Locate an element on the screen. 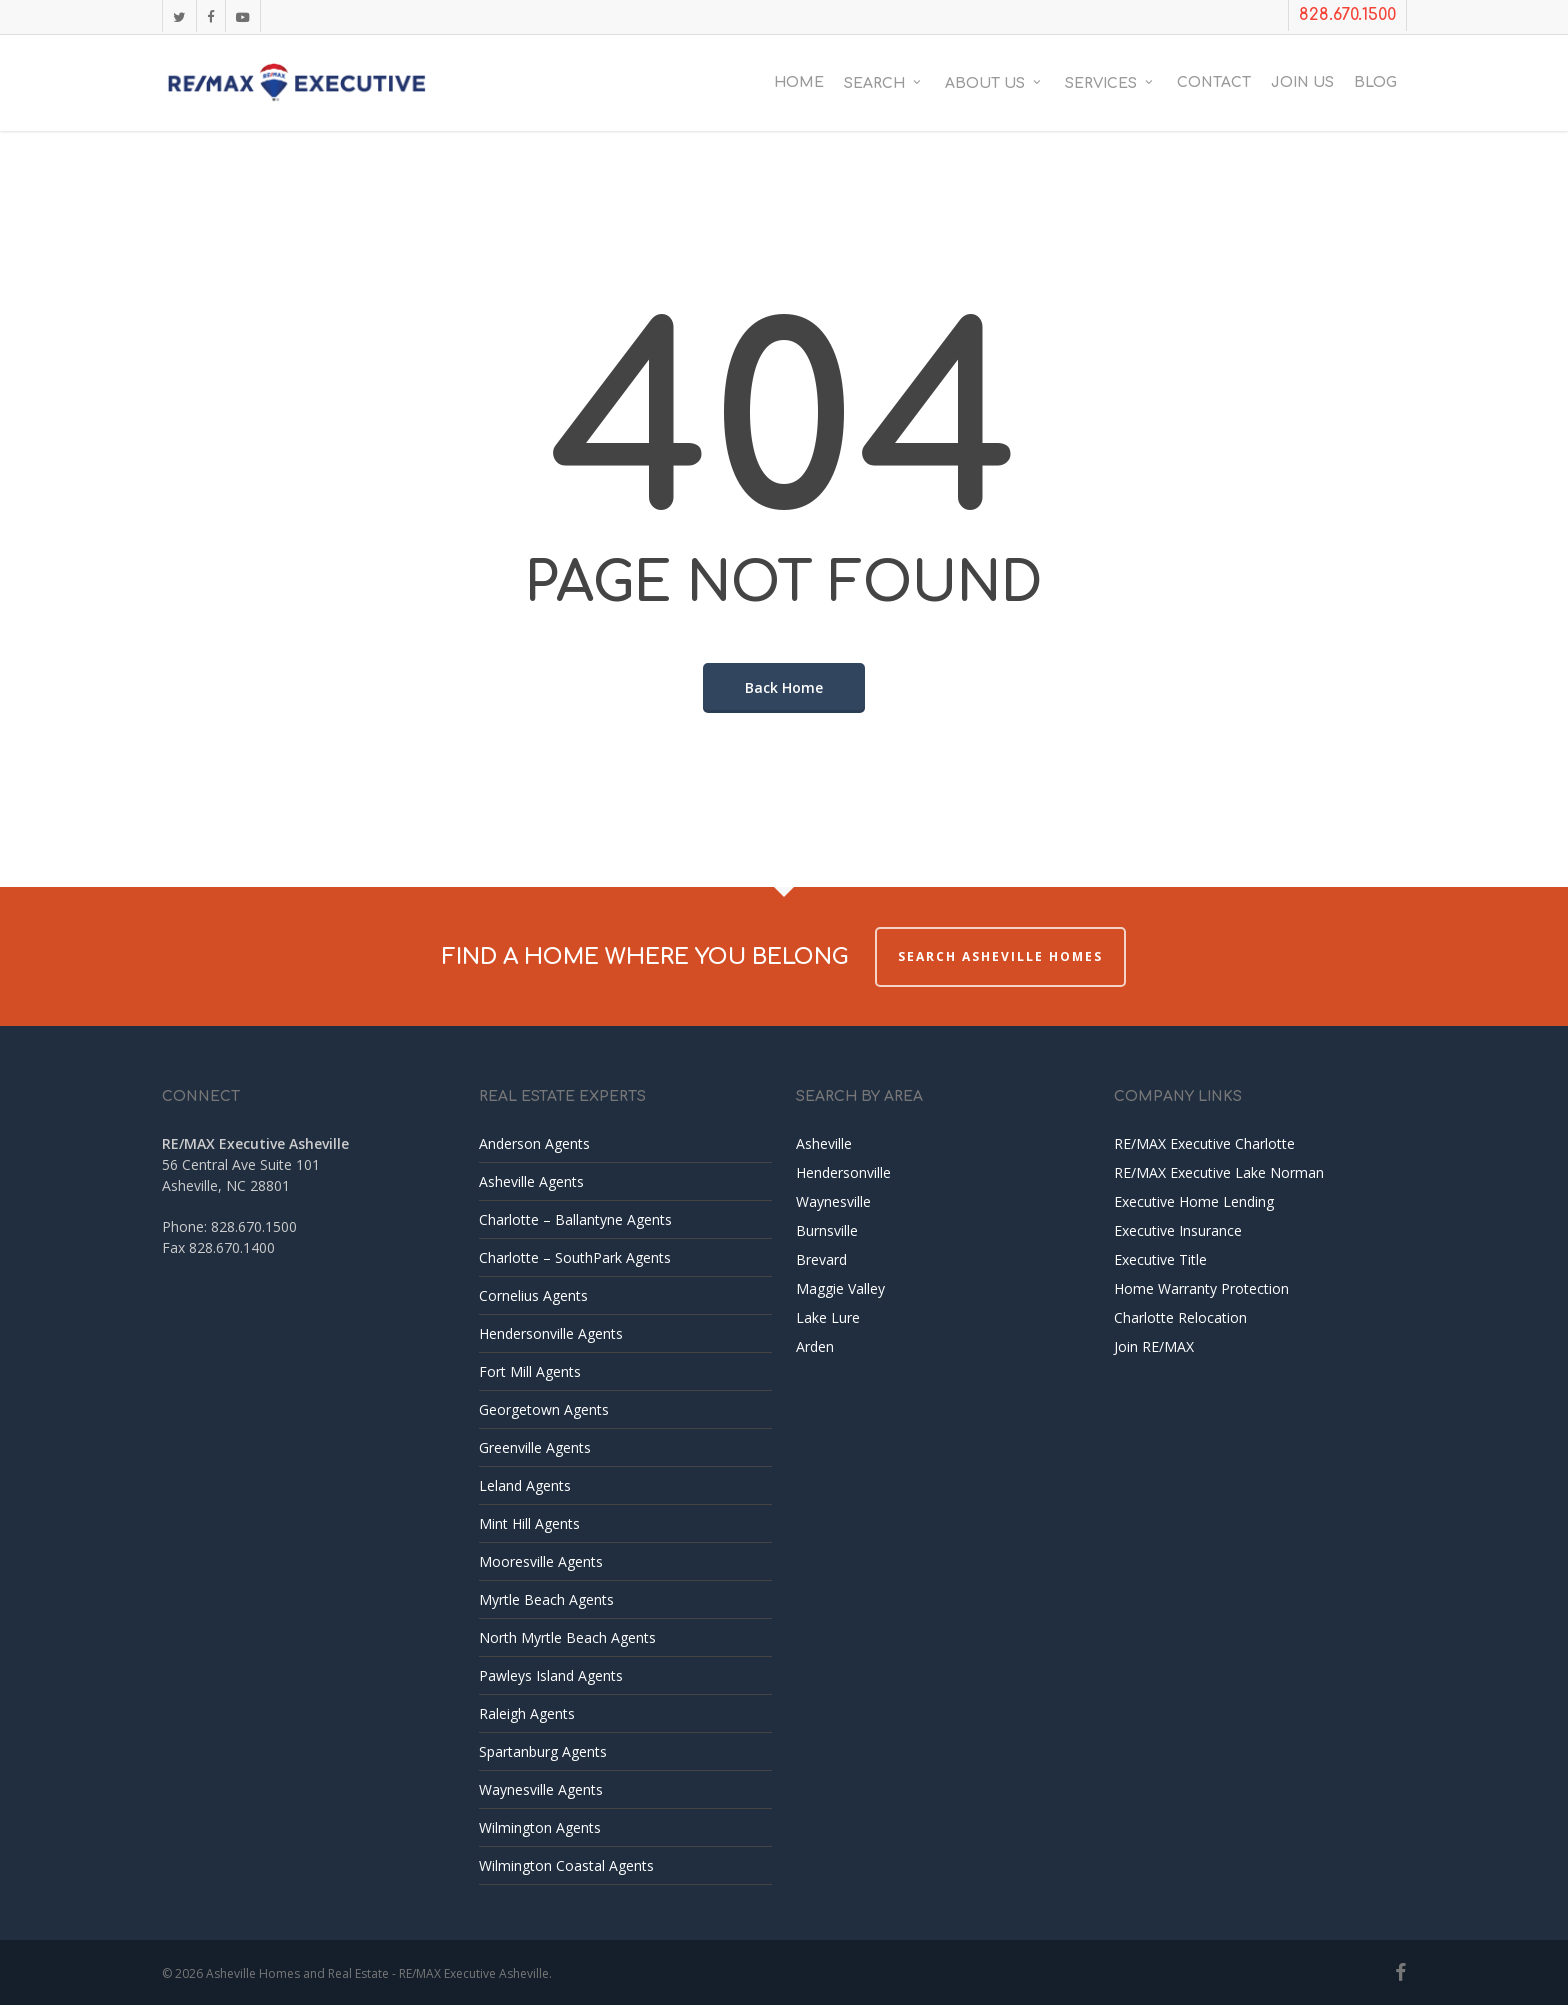 This screenshot has width=1568, height=2005. Mooresville Agents is located at coordinates (541, 1561).